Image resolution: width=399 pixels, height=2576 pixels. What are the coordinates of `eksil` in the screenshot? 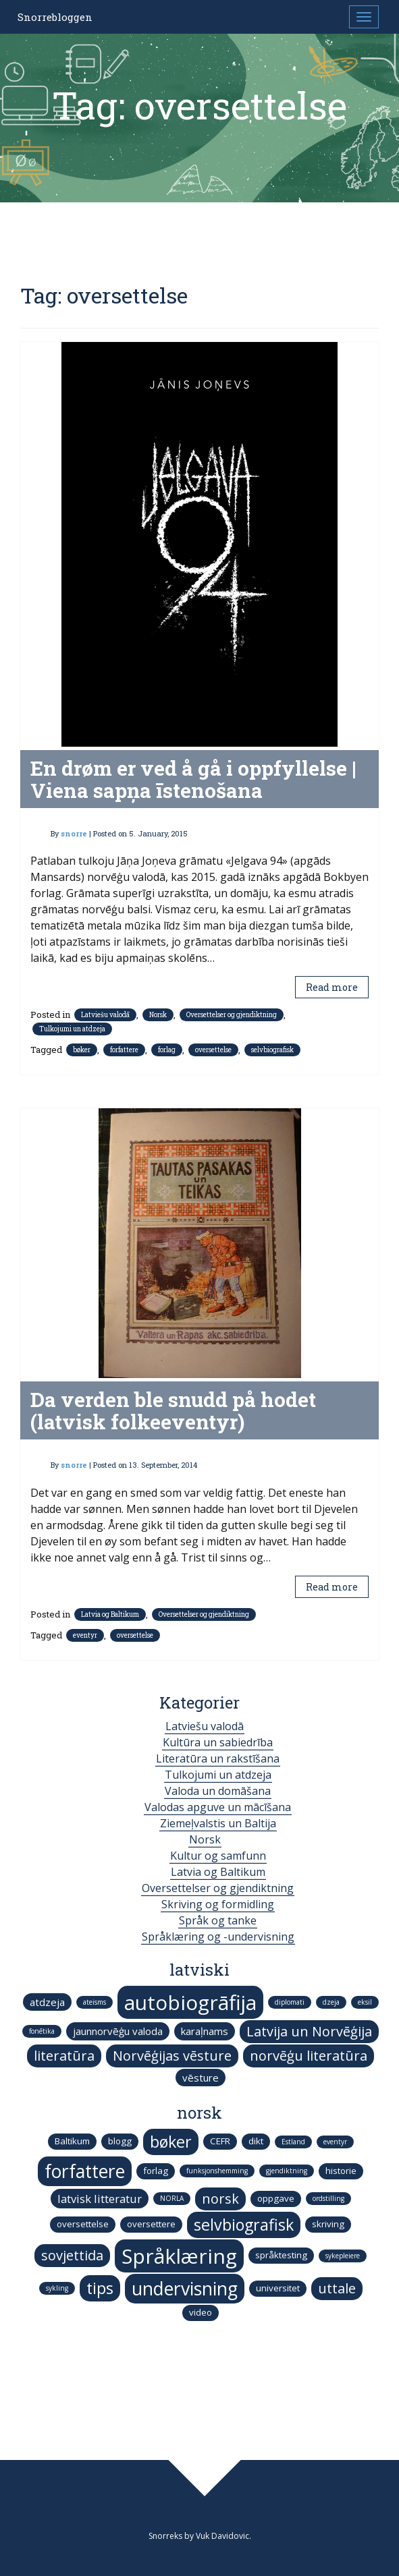 It's located at (365, 2002).